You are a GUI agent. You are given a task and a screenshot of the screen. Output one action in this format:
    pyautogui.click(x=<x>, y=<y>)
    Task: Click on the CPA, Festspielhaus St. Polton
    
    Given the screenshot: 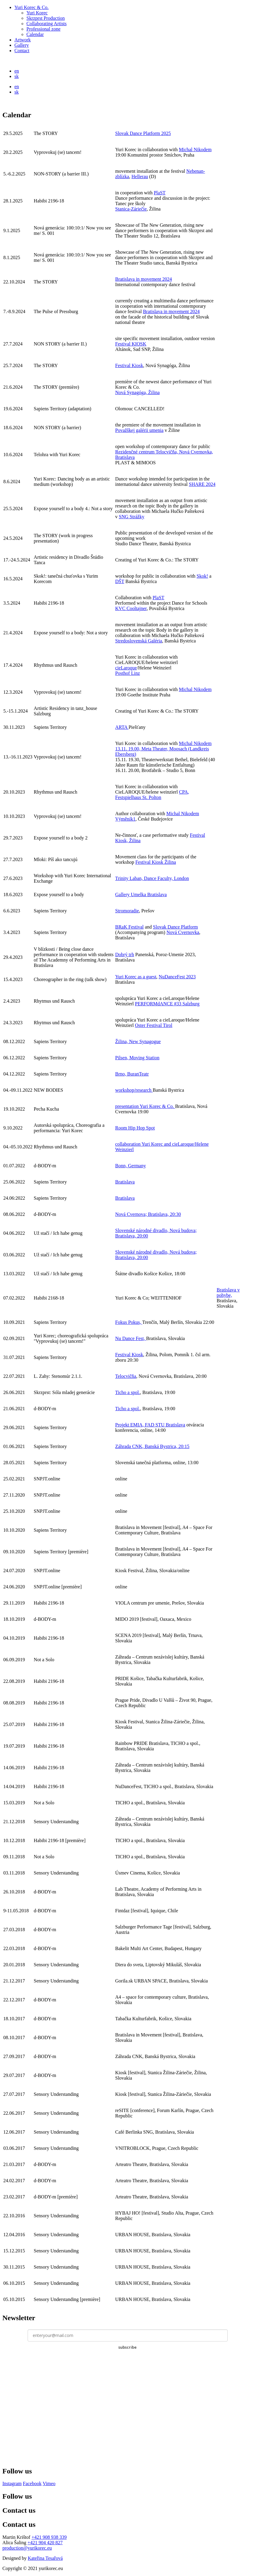 What is the action you would take?
    pyautogui.click(x=152, y=794)
    